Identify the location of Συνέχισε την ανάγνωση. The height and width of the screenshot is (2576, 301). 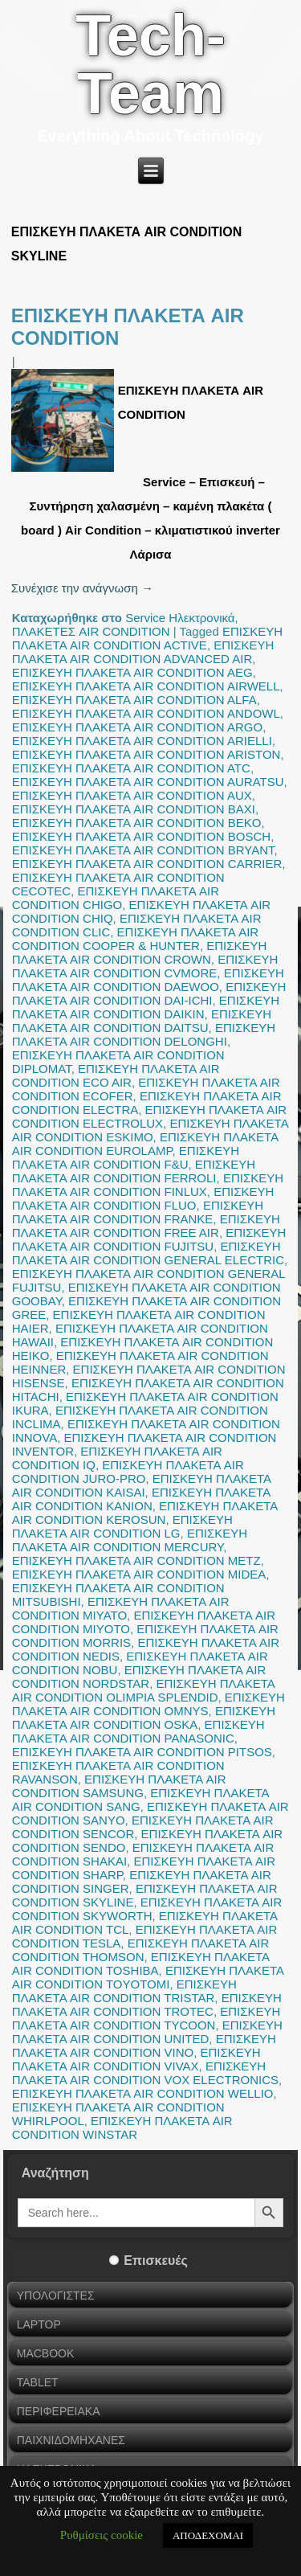
(82, 588).